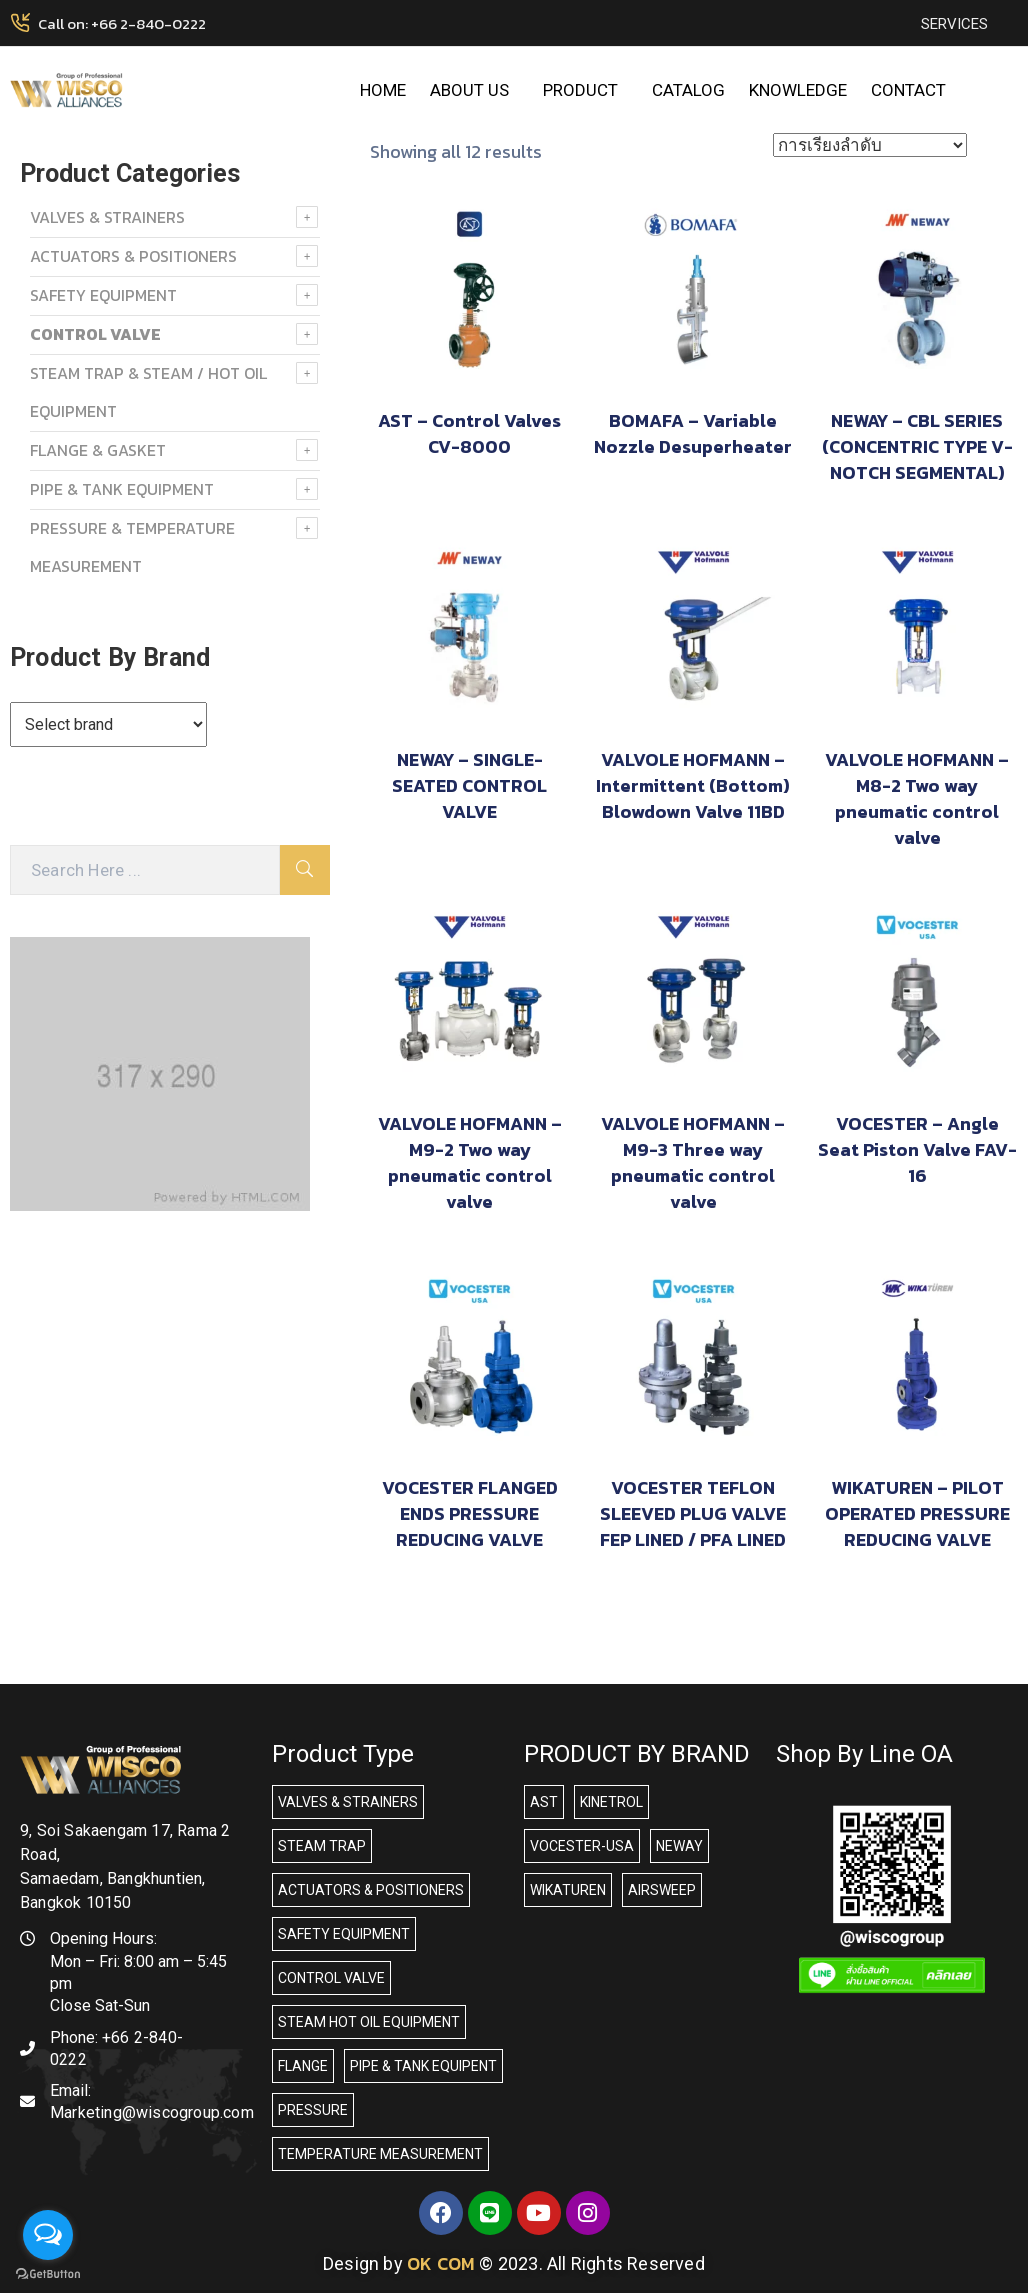 The image size is (1028, 2293). What do you see at coordinates (908, 90) in the screenshot?
I see `CONTACT` at bounding box center [908, 90].